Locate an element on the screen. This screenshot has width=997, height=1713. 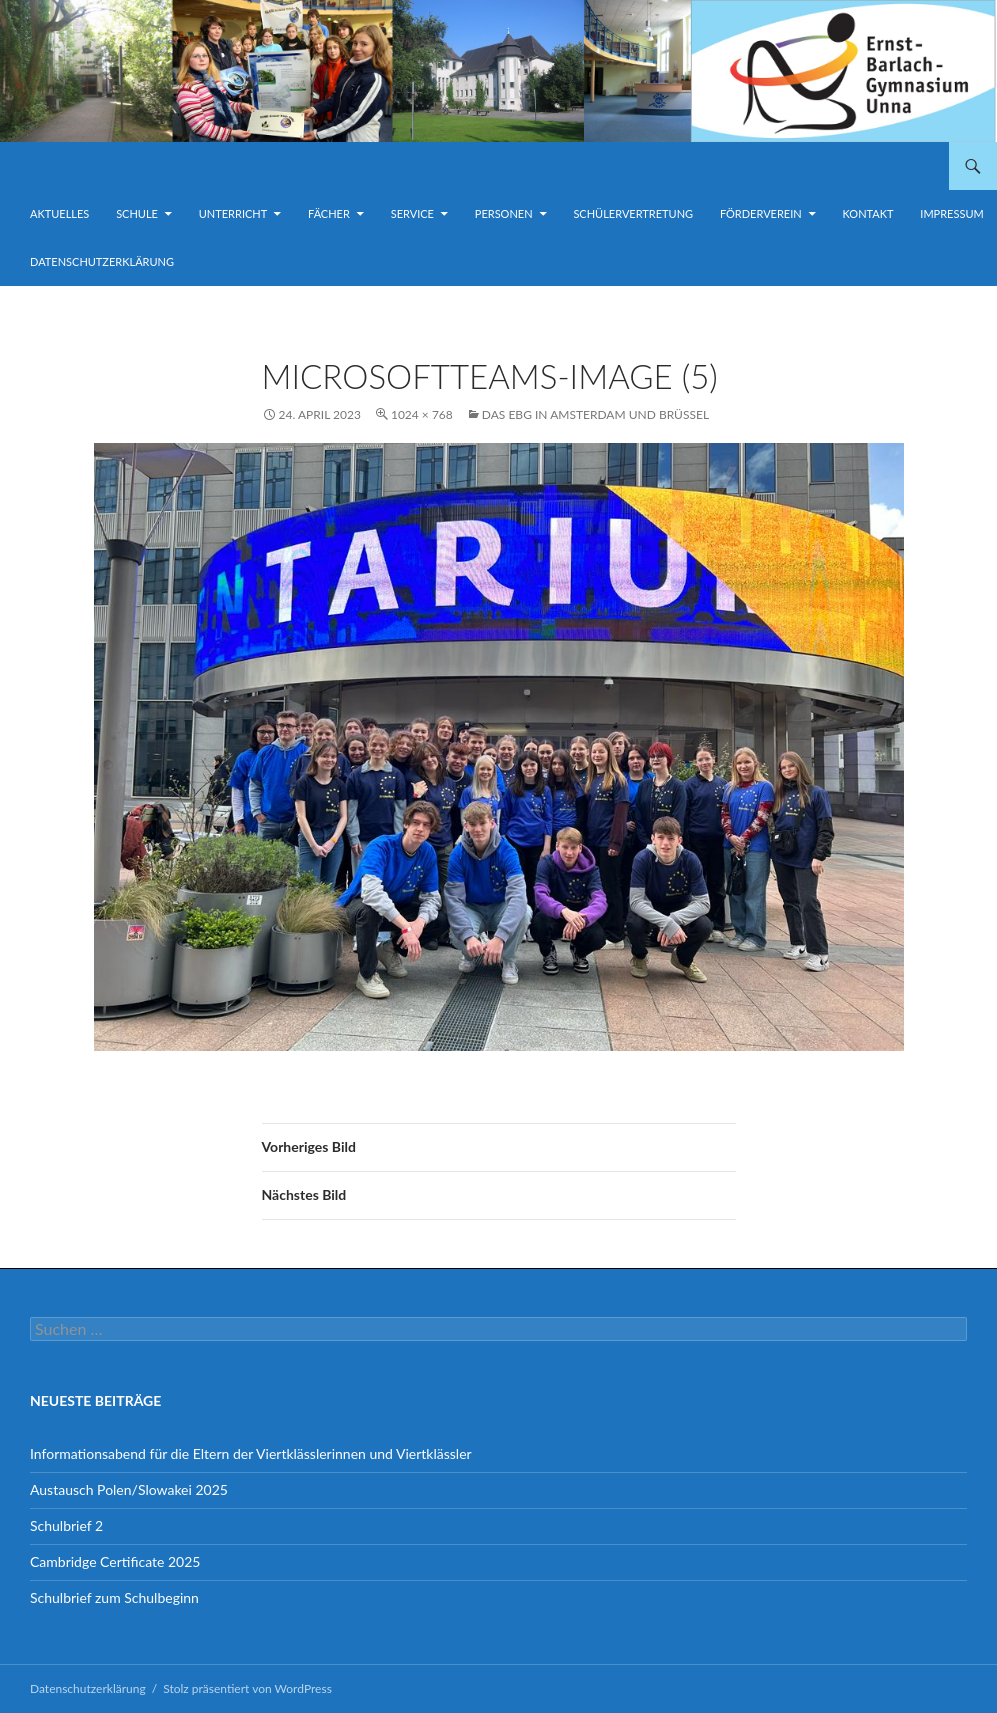
Das EBG in Amsterdam und Brüssel is located at coordinates (595, 414).